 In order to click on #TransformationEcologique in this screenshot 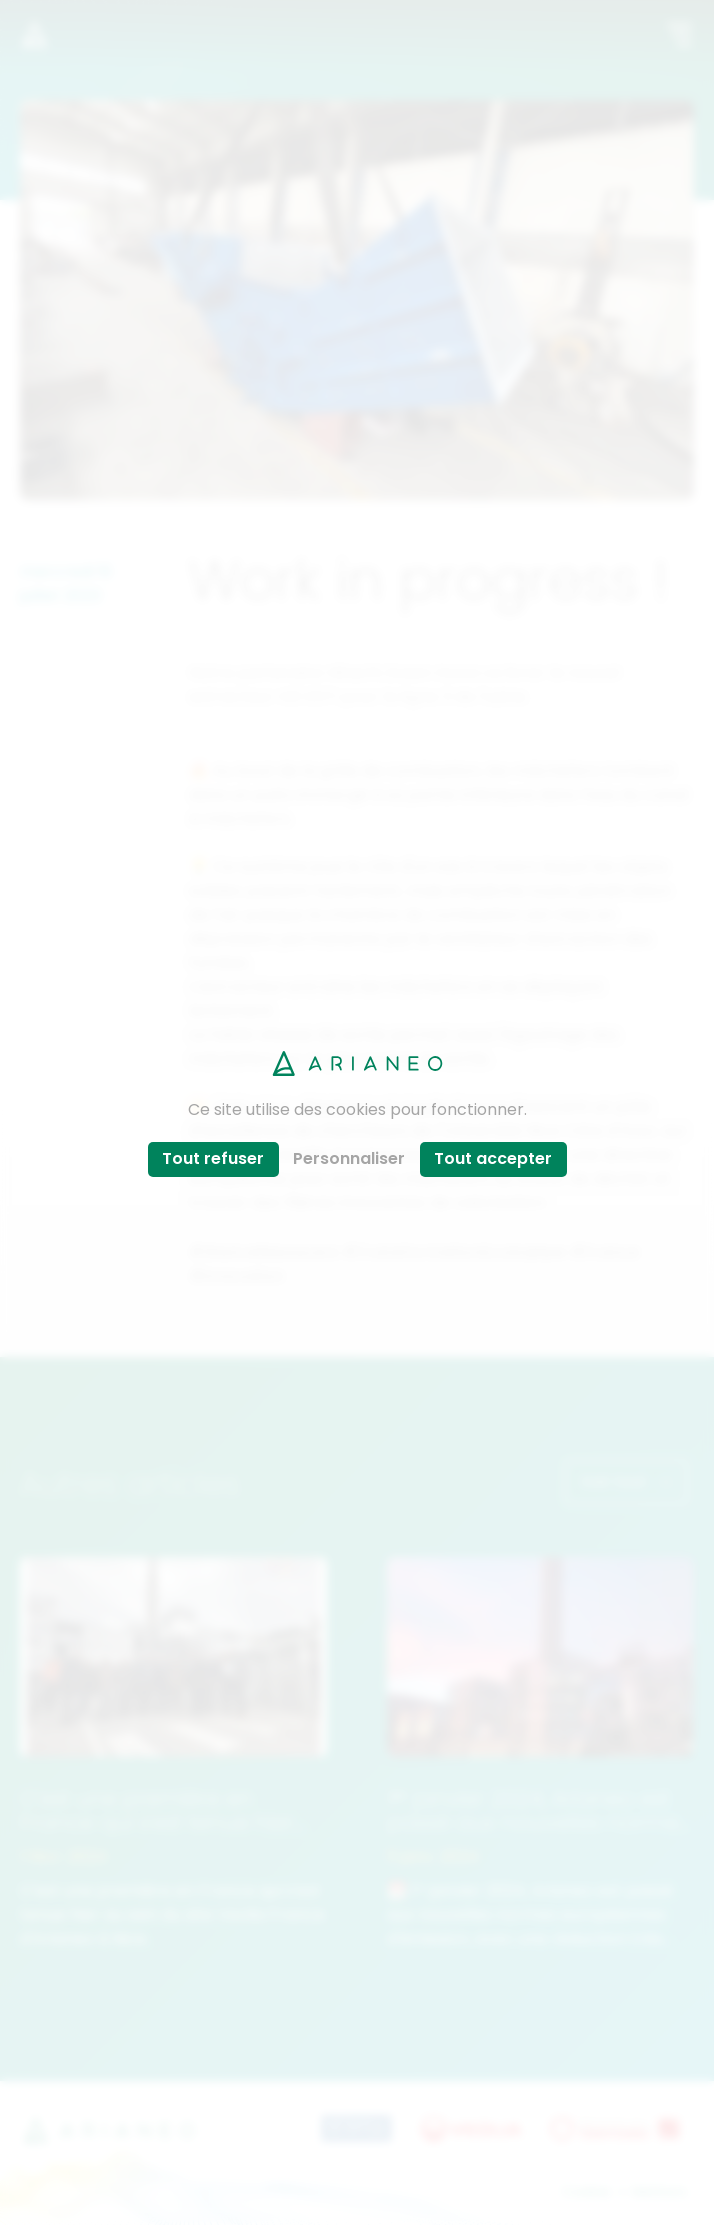, I will do `click(454, 1250)`.